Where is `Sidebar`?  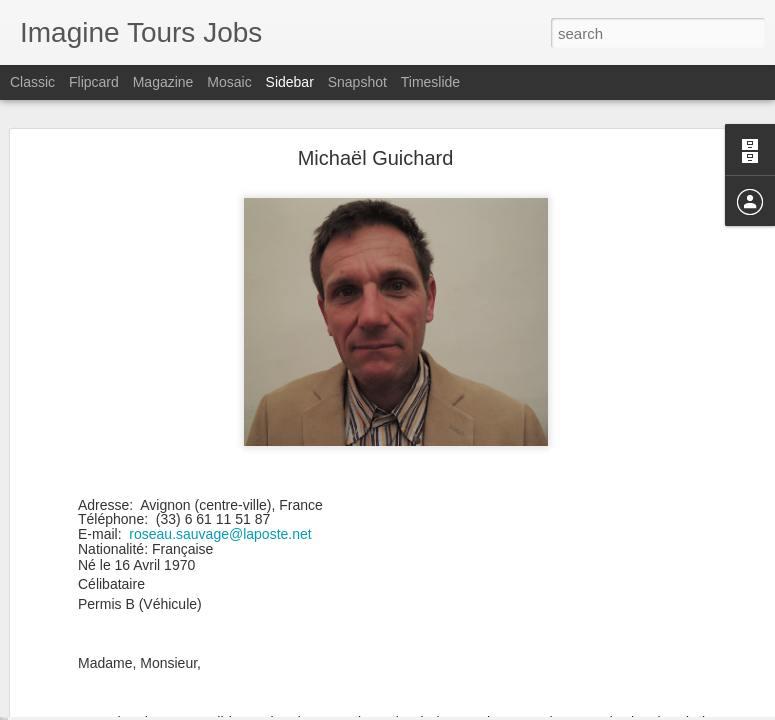 Sidebar is located at coordinates (290, 82).